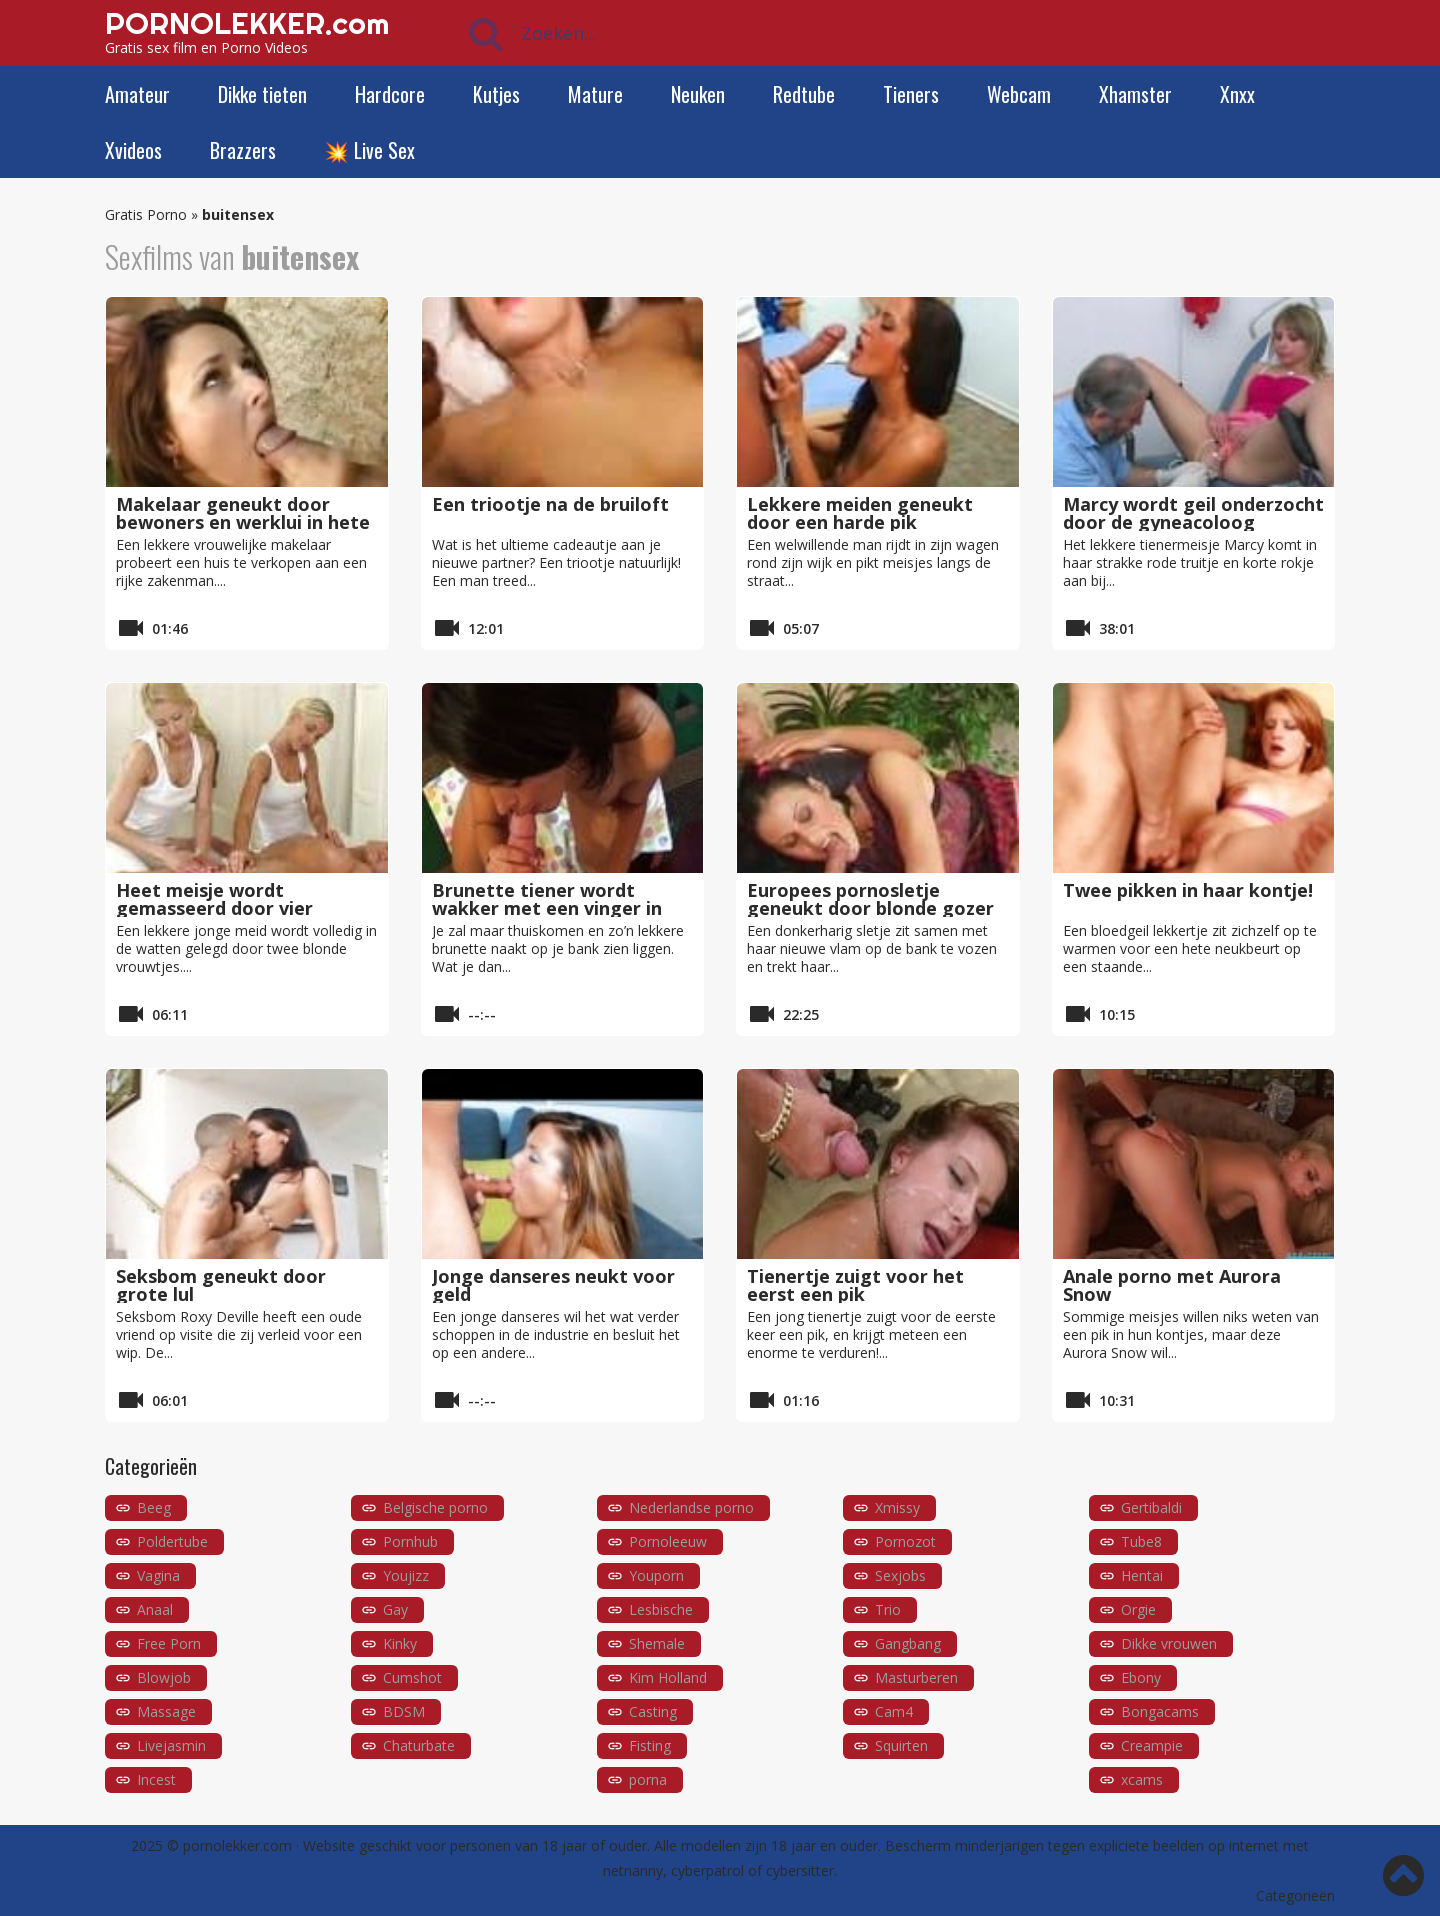 The image size is (1440, 1916). I want to click on Een triootje na de bruiloft, so click(550, 504).